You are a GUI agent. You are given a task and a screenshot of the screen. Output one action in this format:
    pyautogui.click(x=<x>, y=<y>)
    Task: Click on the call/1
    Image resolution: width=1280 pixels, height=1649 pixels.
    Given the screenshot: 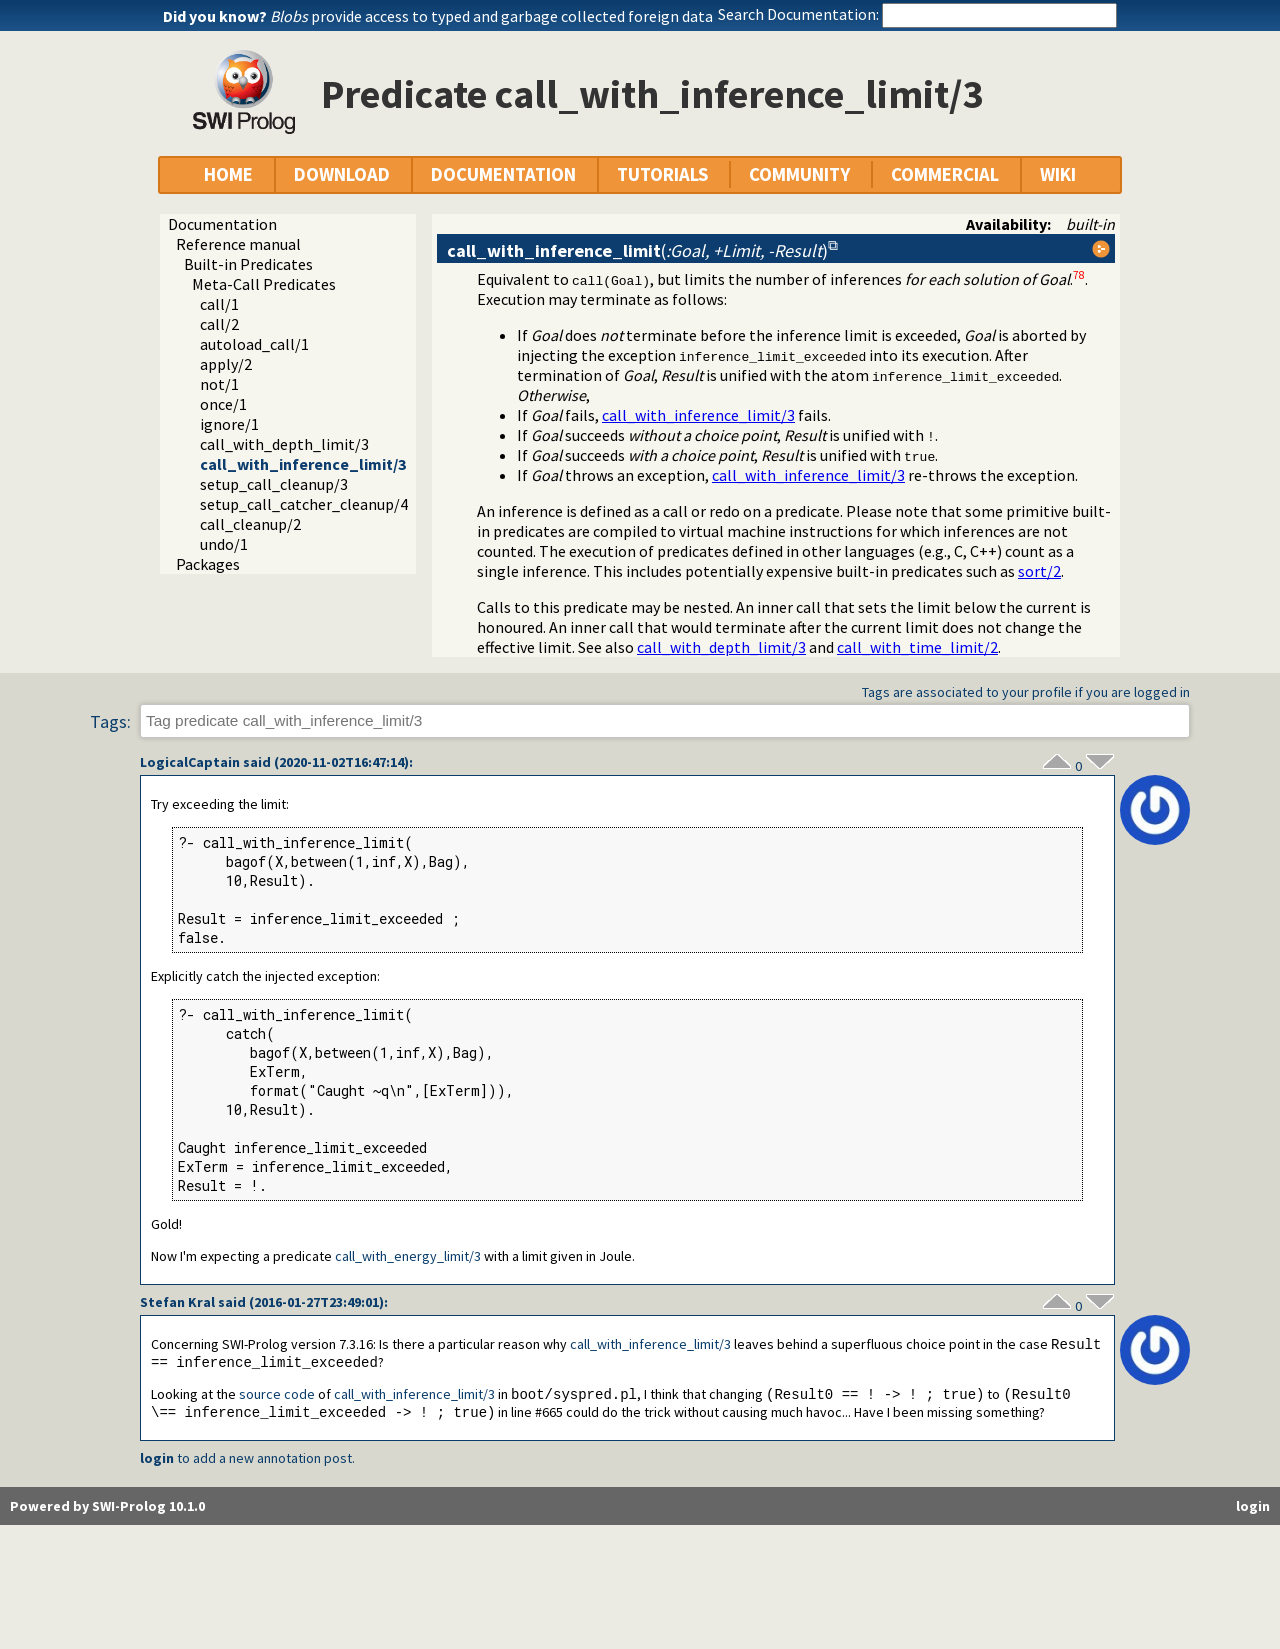 What is the action you would take?
    pyautogui.click(x=219, y=304)
    